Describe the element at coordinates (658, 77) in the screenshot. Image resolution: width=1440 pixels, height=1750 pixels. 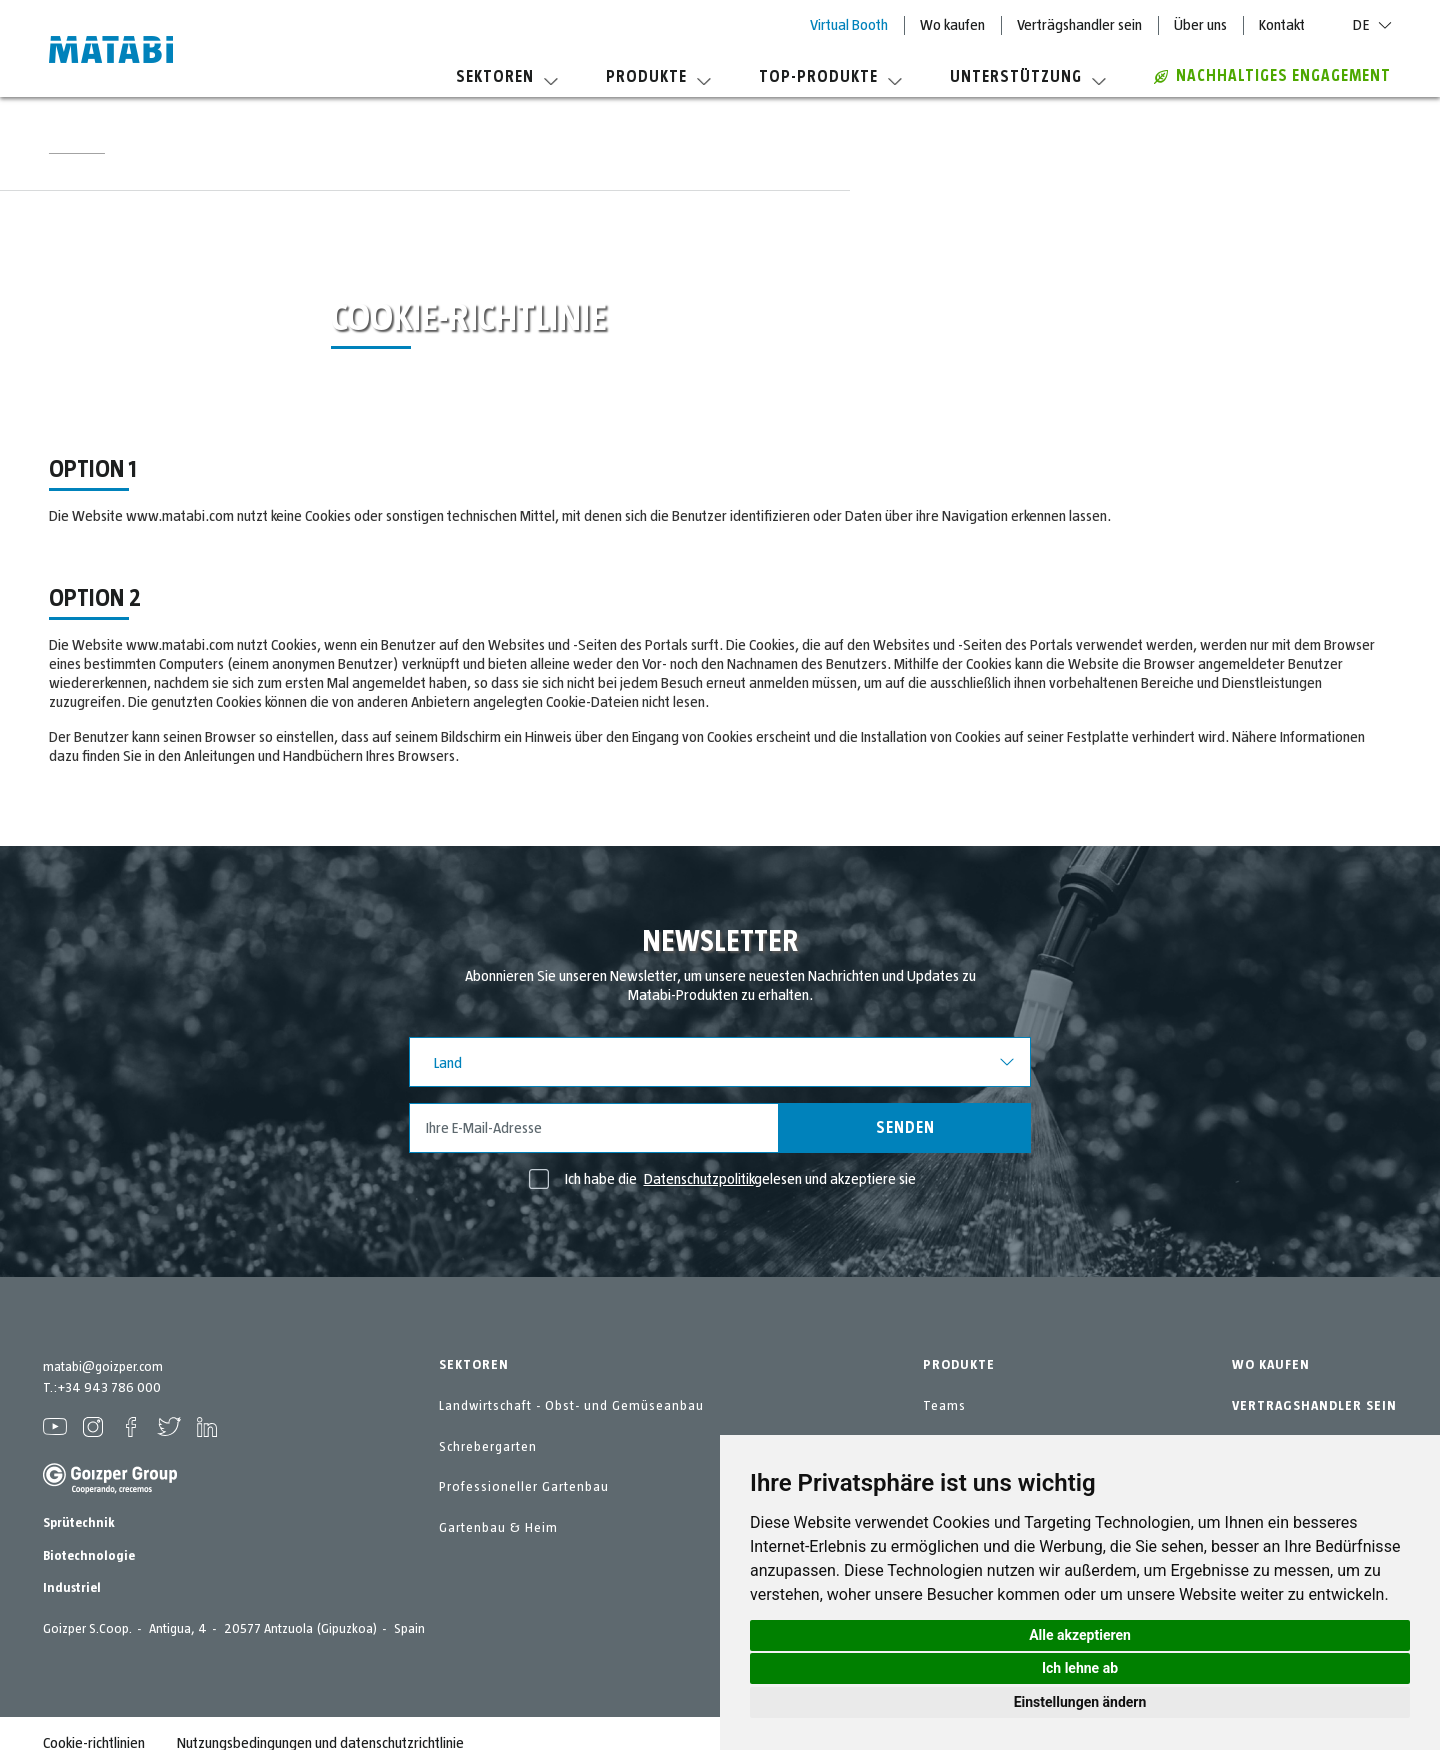
I see `Produkte` at that location.